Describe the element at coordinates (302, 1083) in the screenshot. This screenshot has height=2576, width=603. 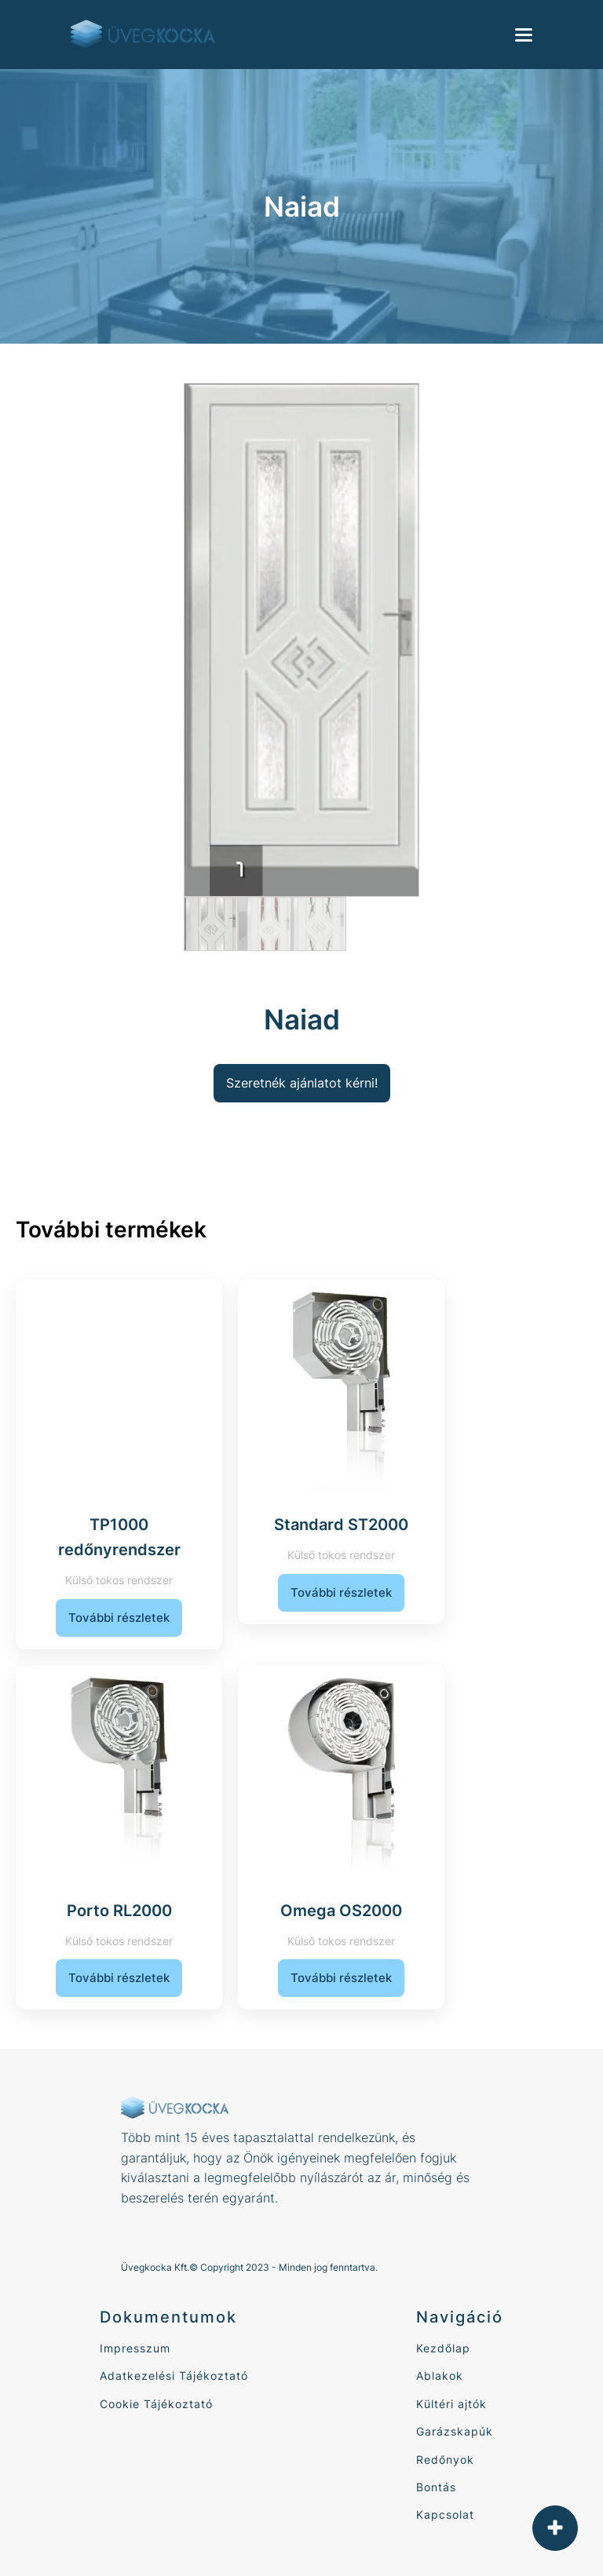
I see `Szeretnék ajánlatot kérni!` at that location.